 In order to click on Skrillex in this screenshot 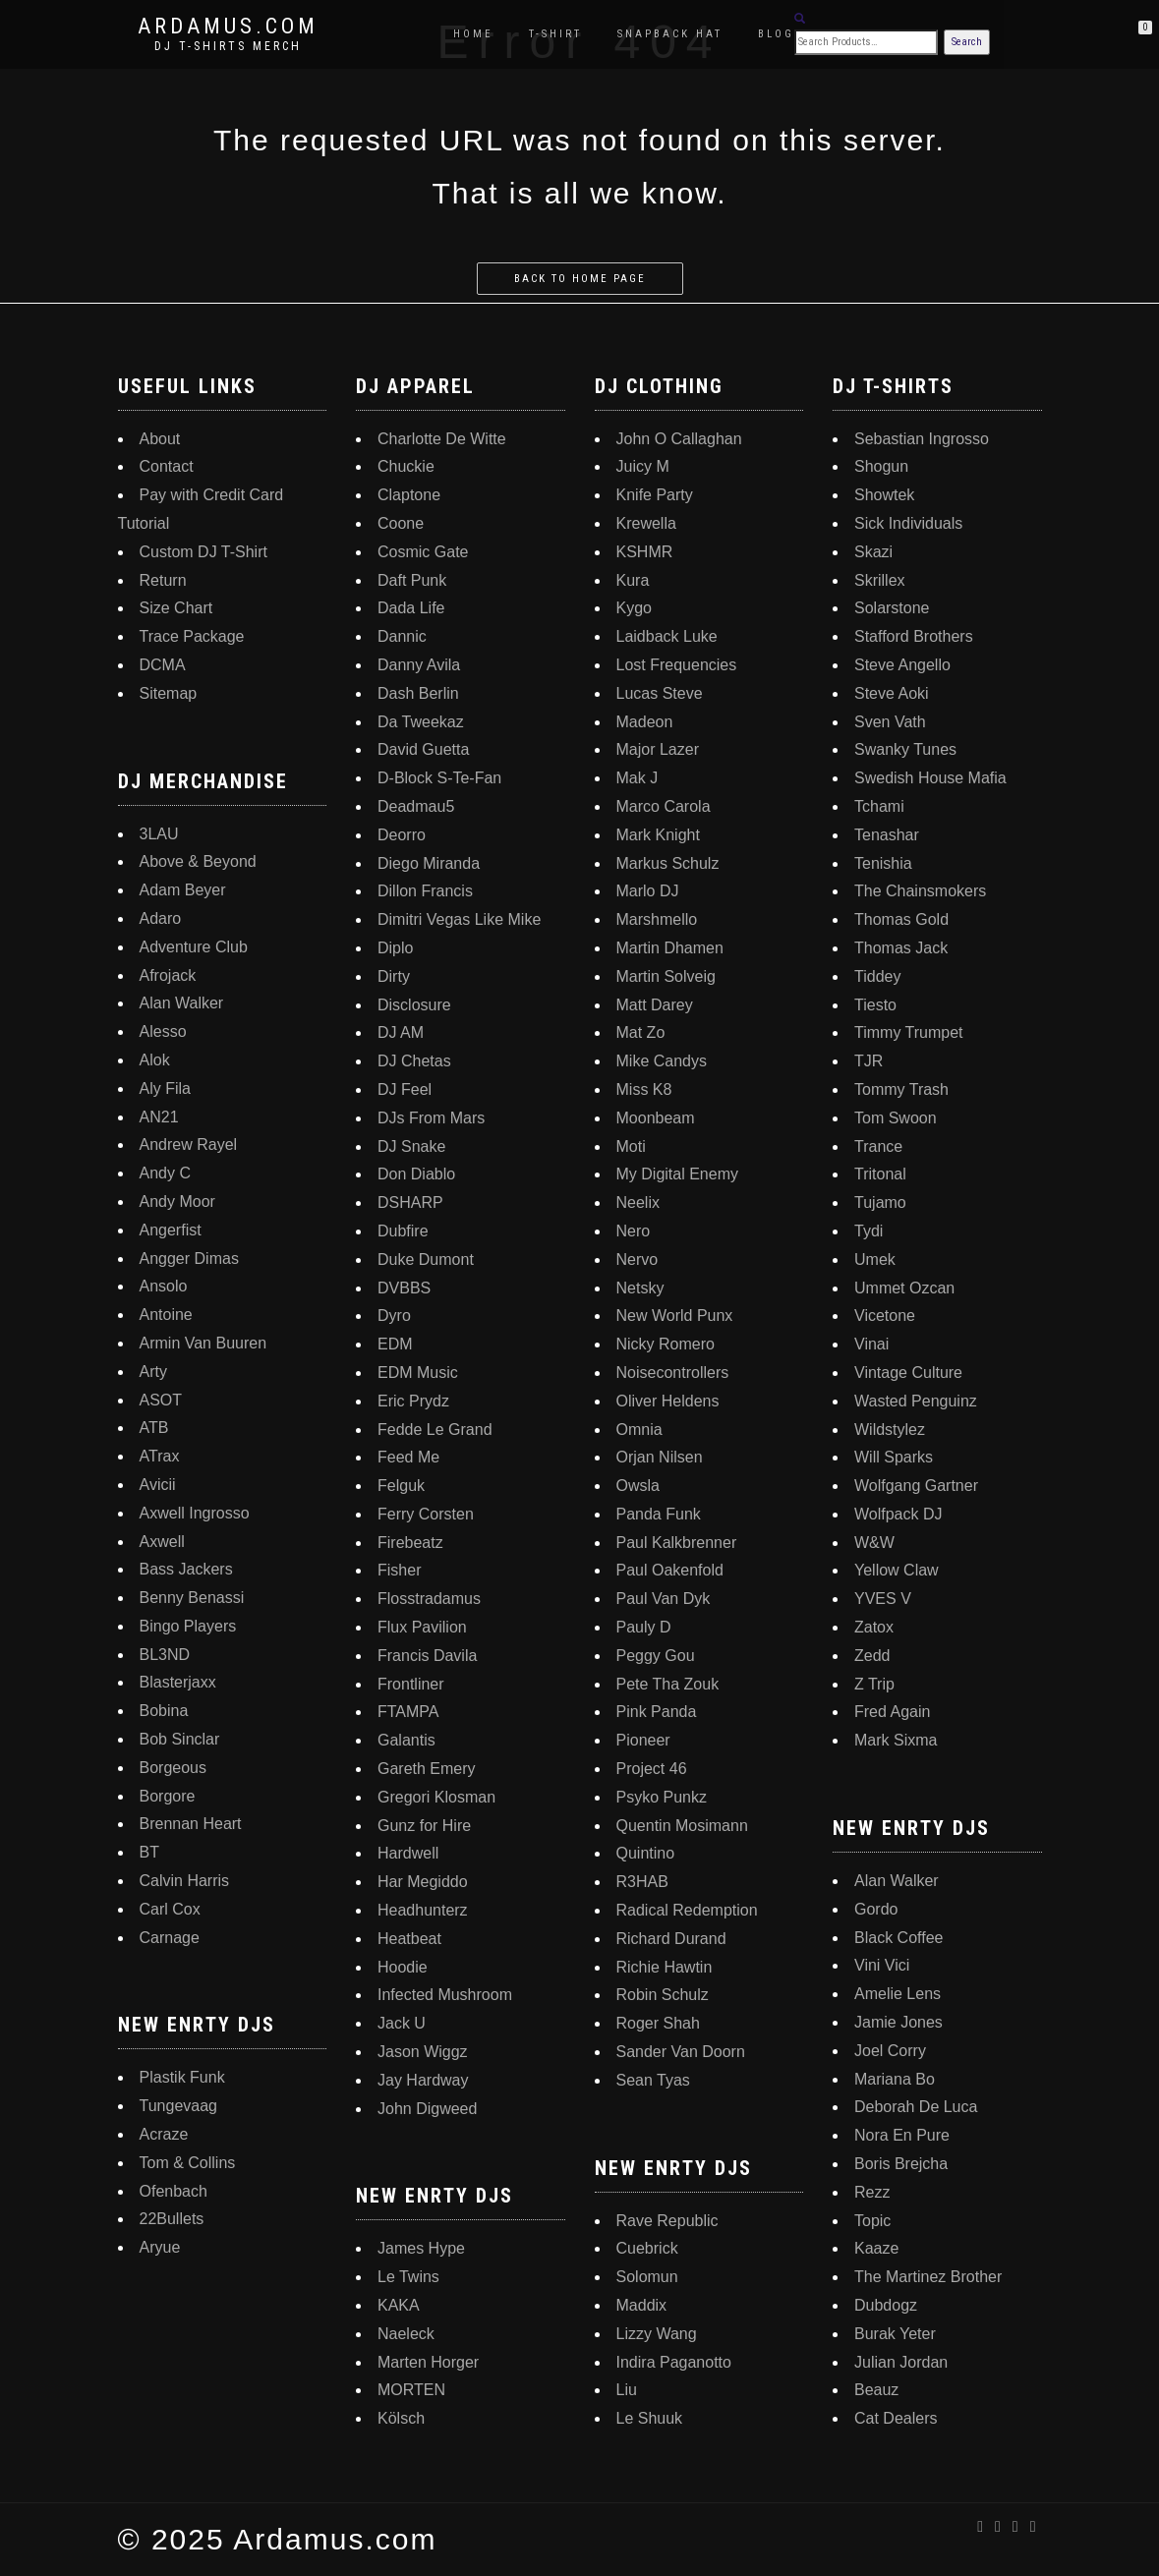, I will do `click(879, 580)`.